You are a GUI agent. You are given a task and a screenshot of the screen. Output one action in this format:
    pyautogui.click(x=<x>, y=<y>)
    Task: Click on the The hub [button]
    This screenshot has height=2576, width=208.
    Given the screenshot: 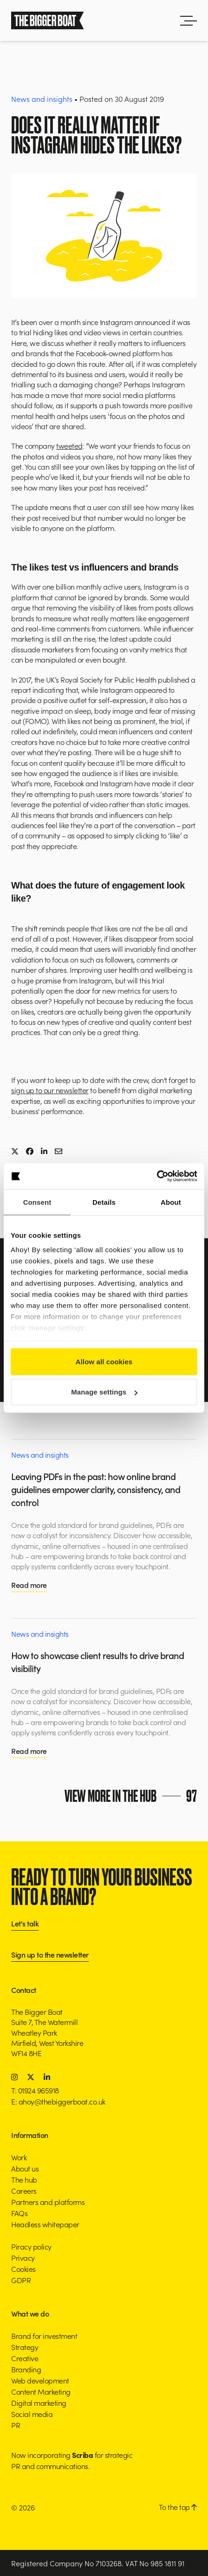 What is the action you would take?
    pyautogui.click(x=24, y=2179)
    